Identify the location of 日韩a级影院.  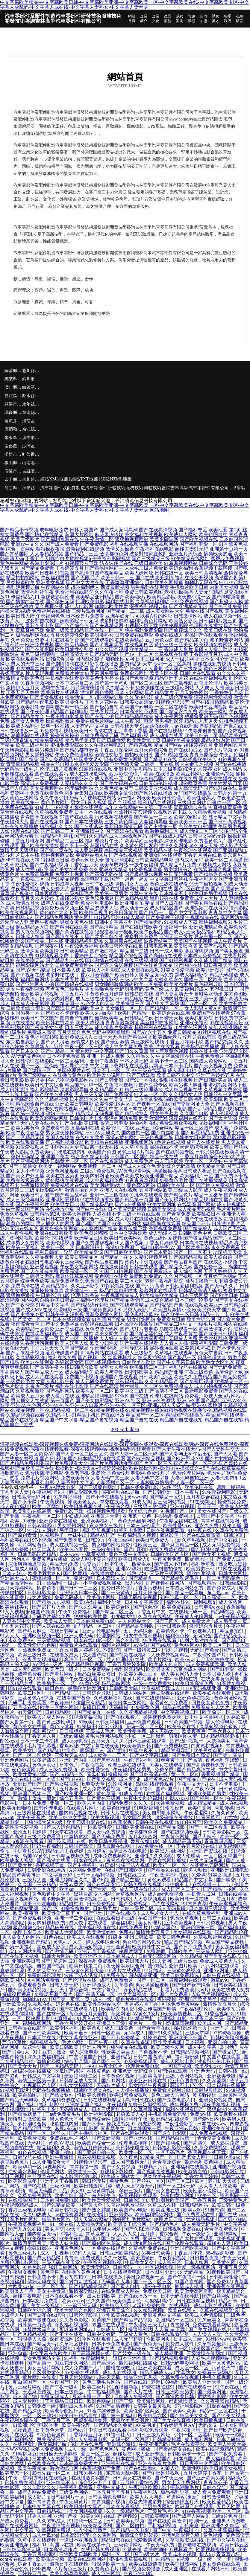
(233, 1583).